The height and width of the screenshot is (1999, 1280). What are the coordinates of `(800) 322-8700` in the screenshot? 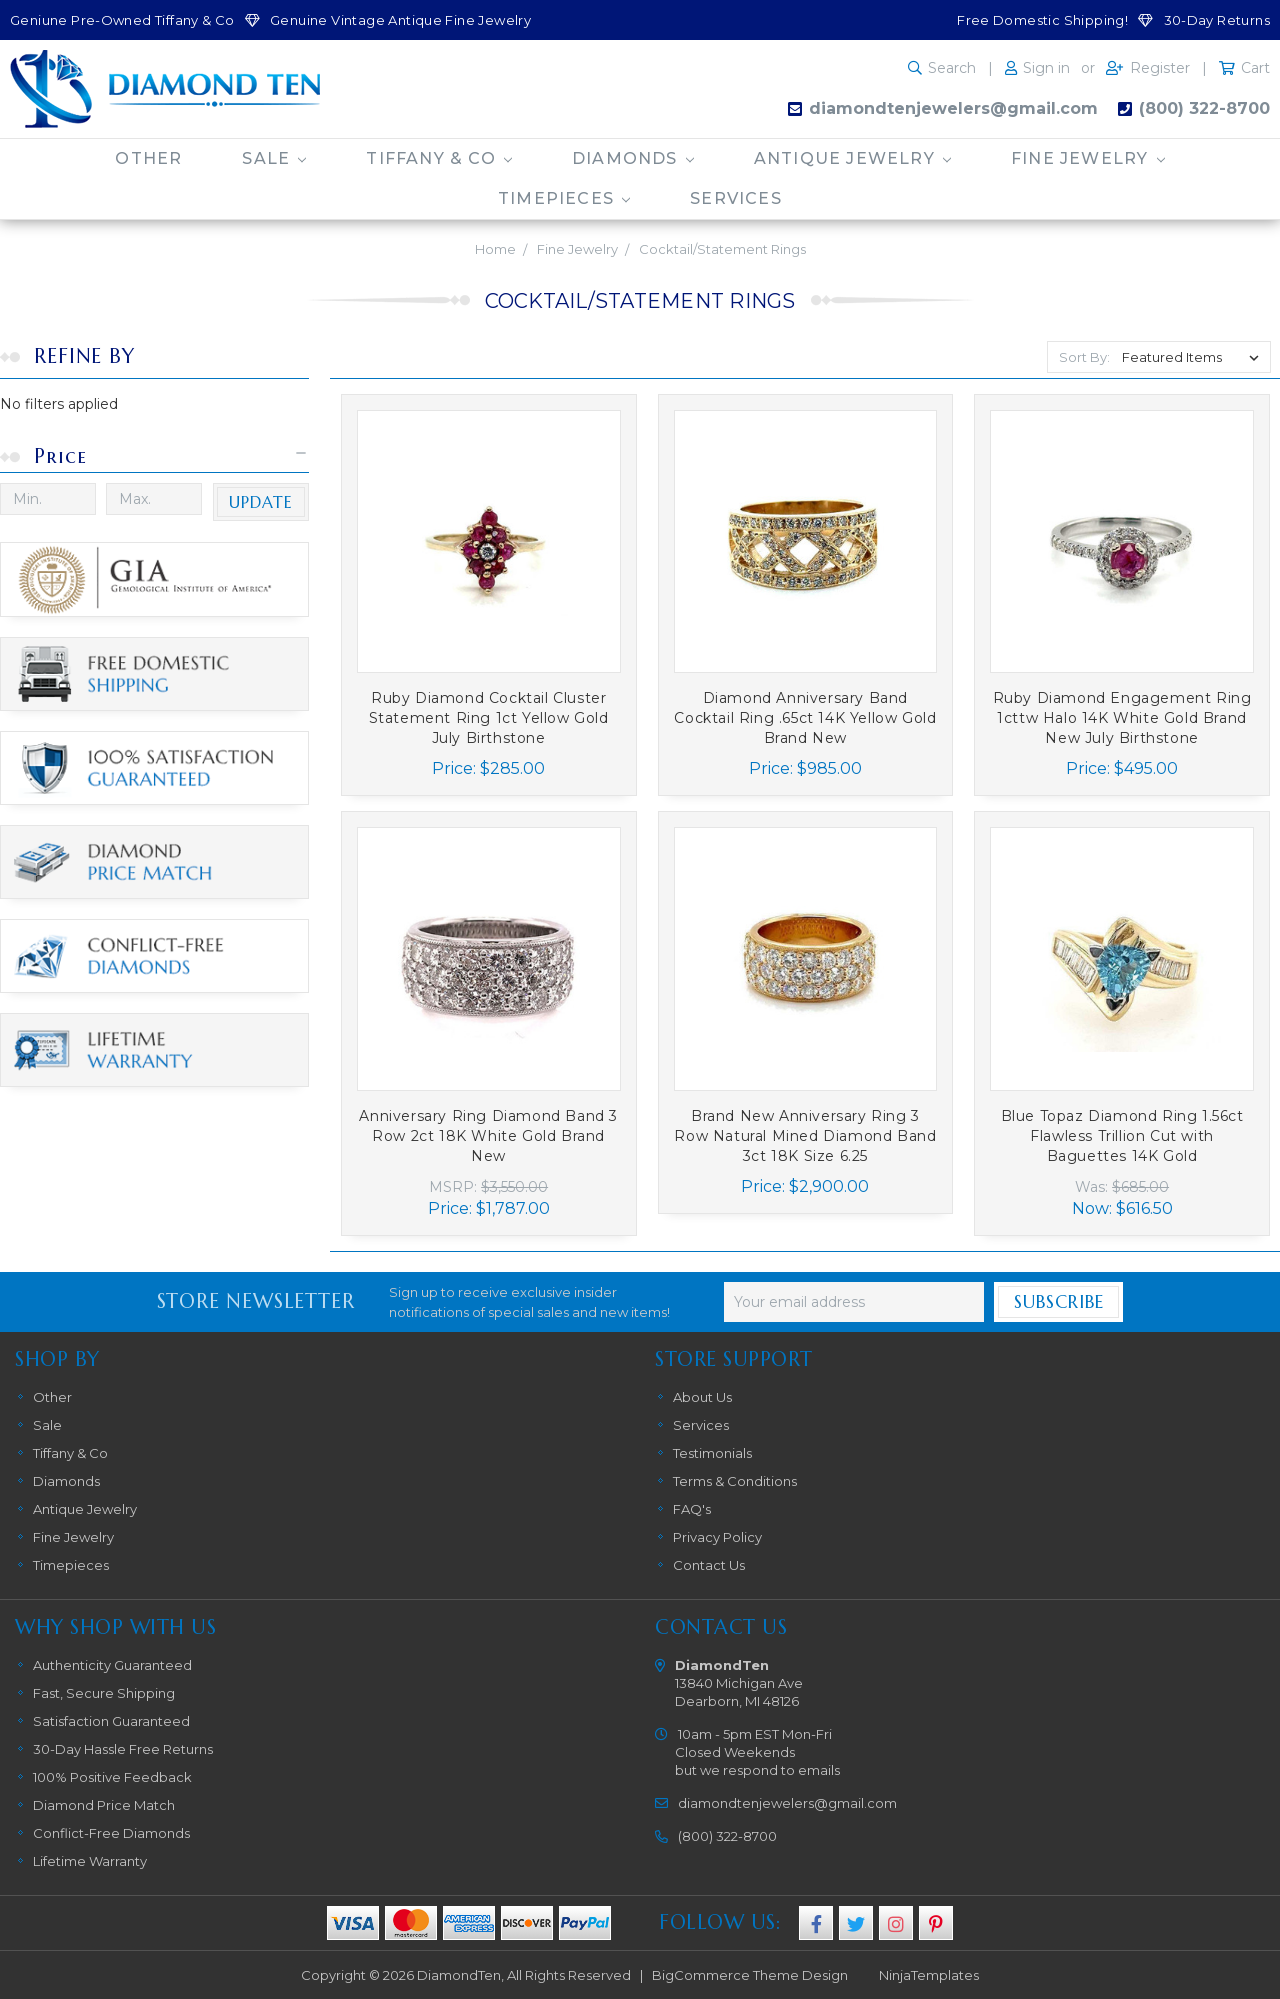 It's located at (1204, 108).